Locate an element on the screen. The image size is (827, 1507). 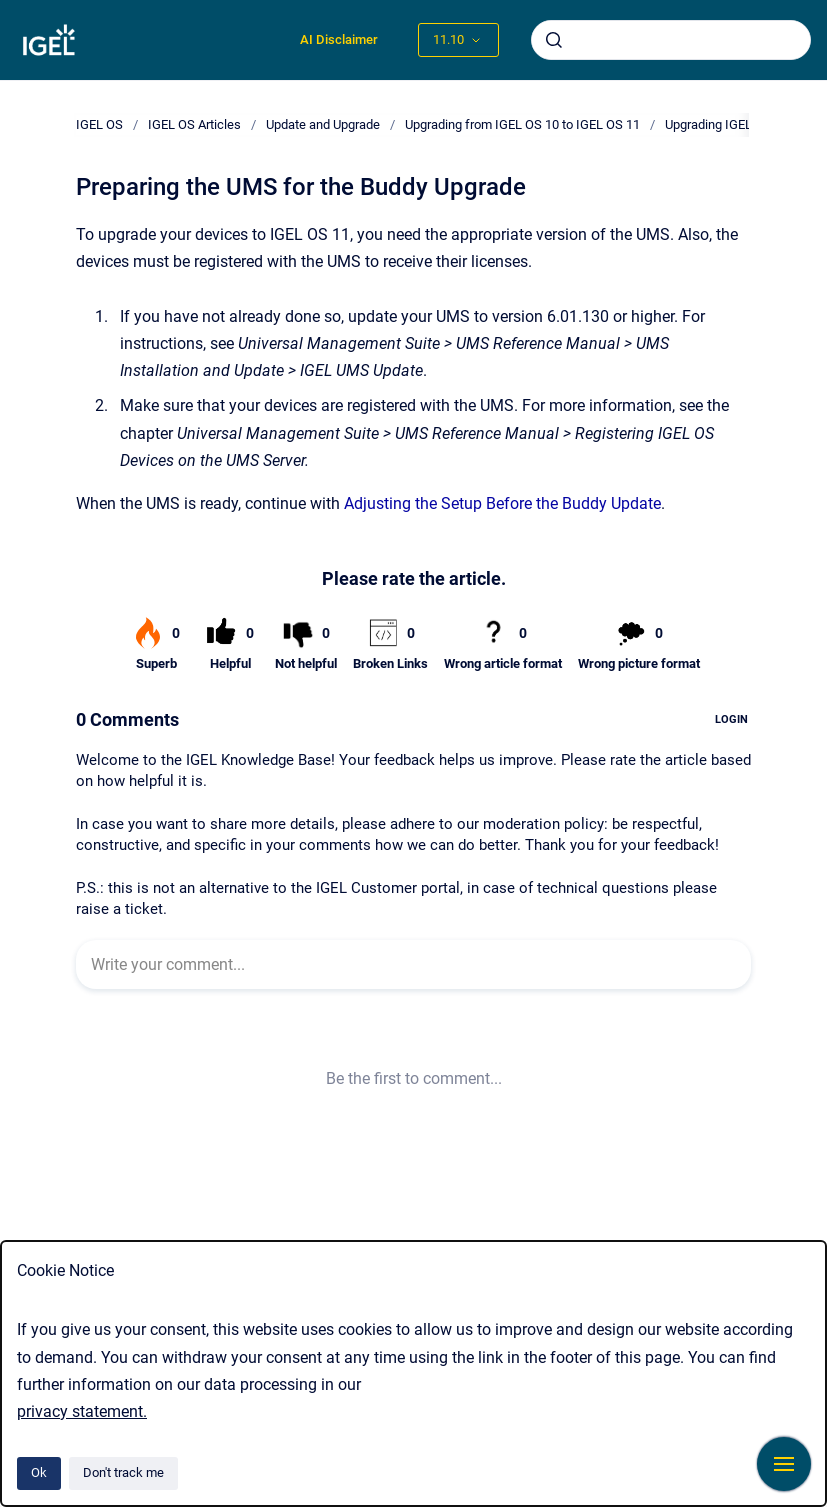
Ok is located at coordinates (39, 1472).